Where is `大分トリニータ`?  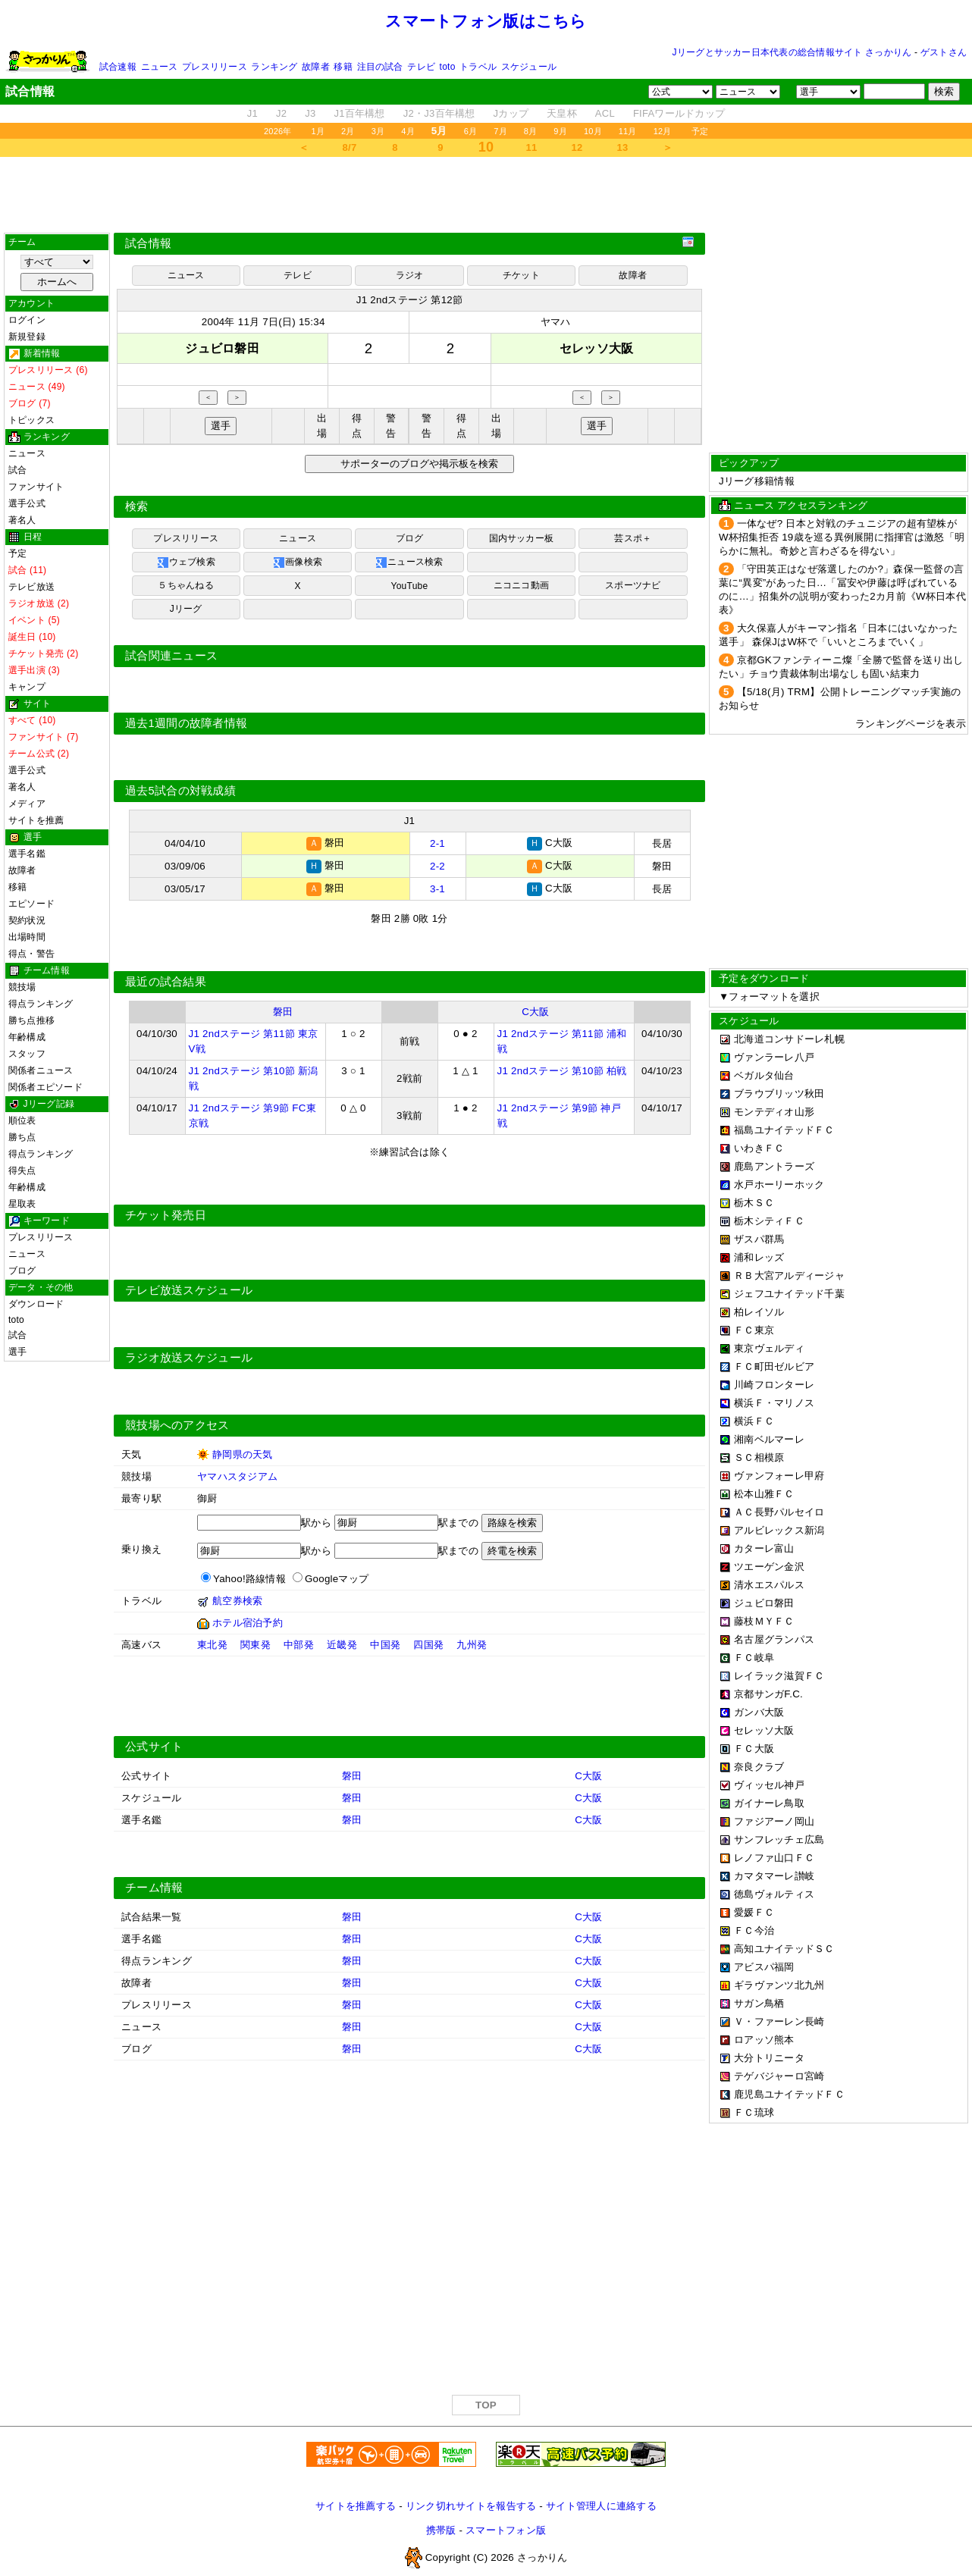 大分トリニータ is located at coordinates (769, 2058).